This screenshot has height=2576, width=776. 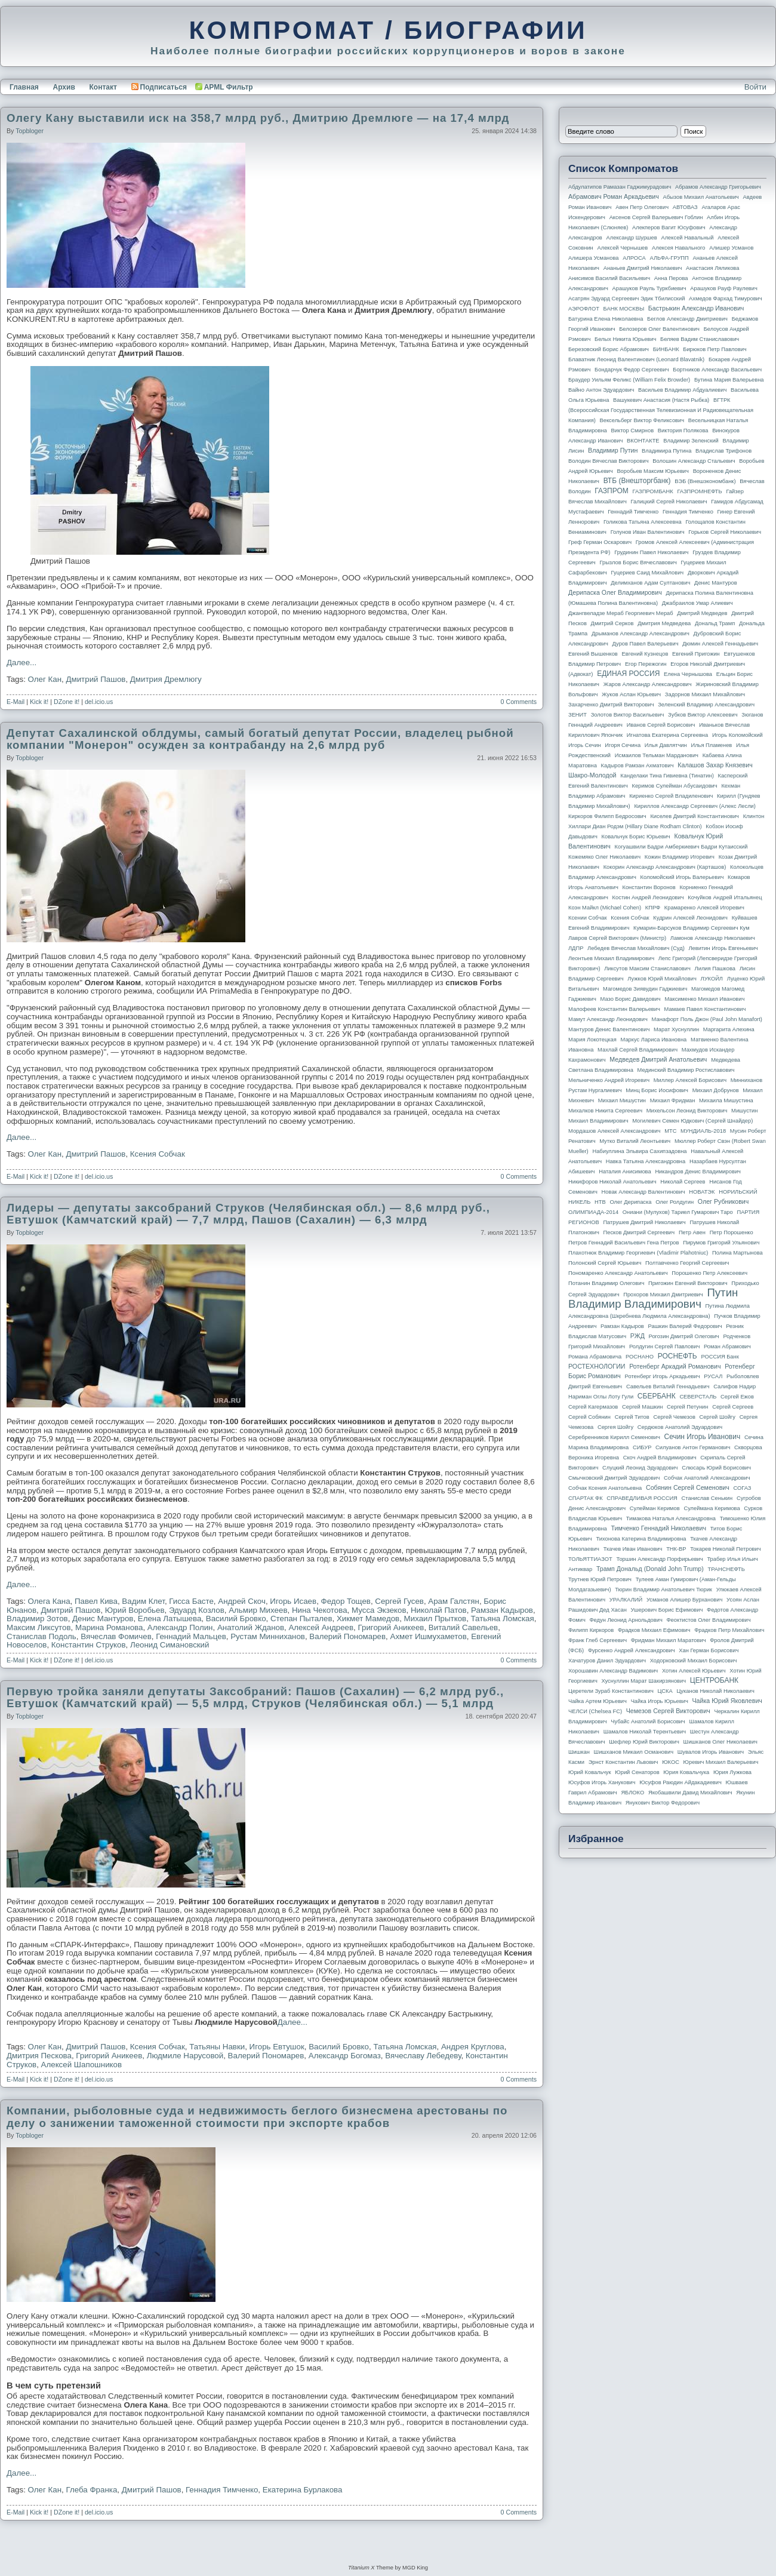 I want to click on Шишханов Микаил Османович, so click(x=633, y=1752).